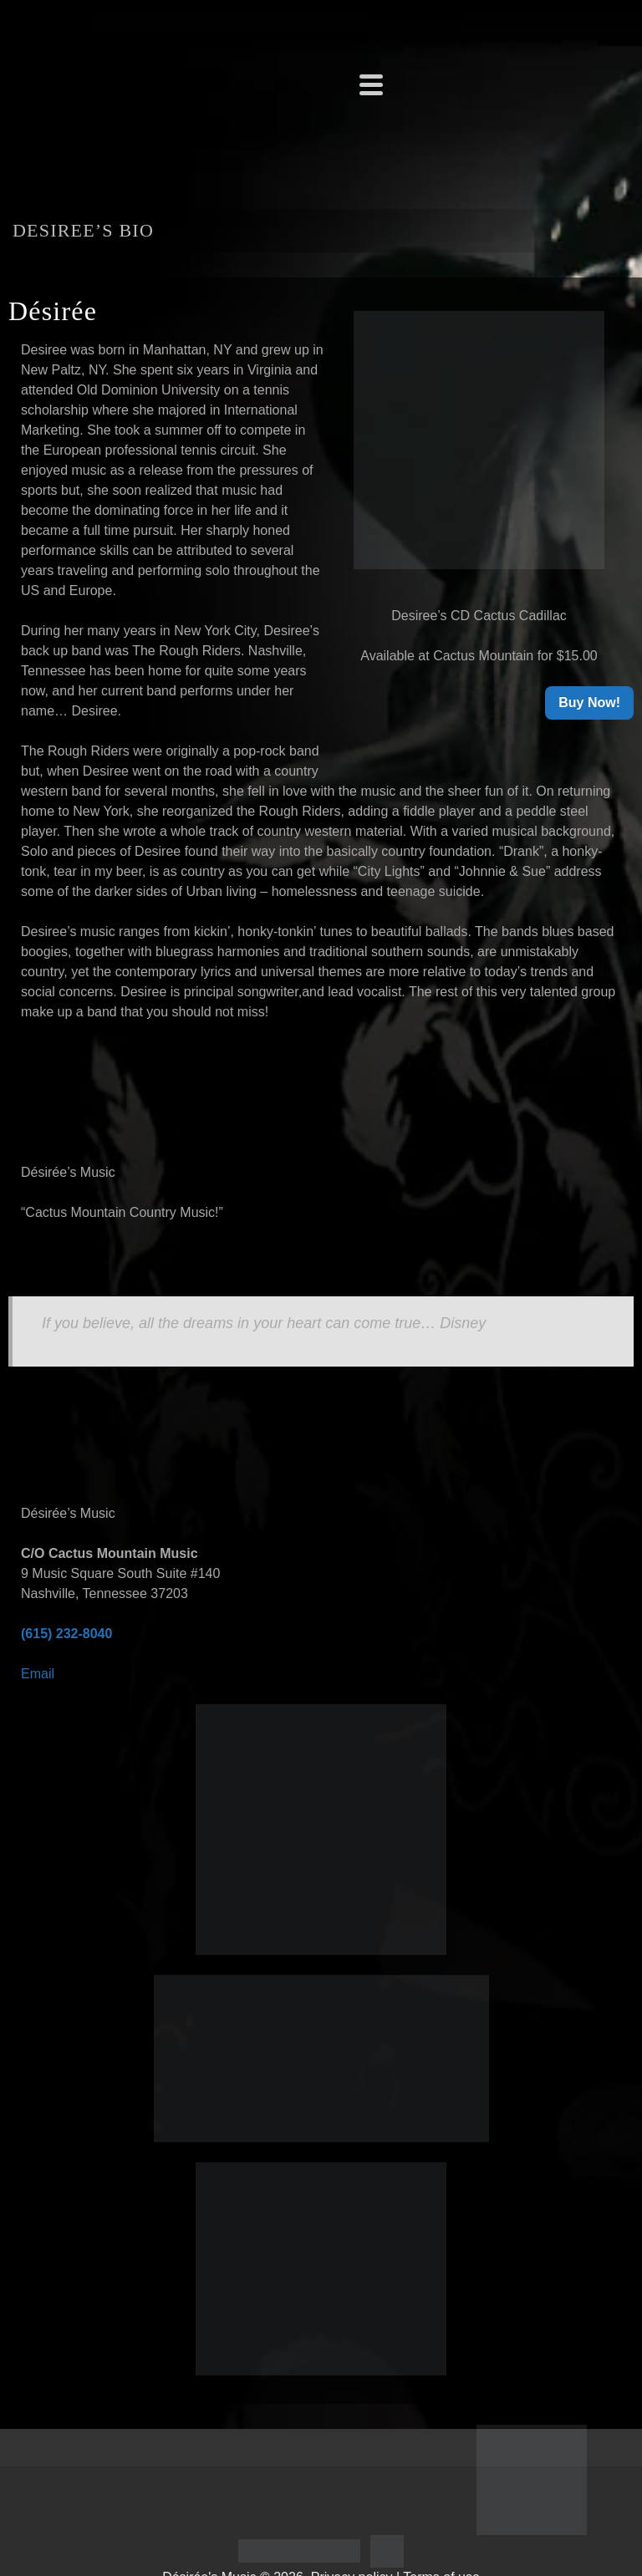 The image size is (642, 2576). Describe the element at coordinates (37, 1674) in the screenshot. I see `Email` at that location.